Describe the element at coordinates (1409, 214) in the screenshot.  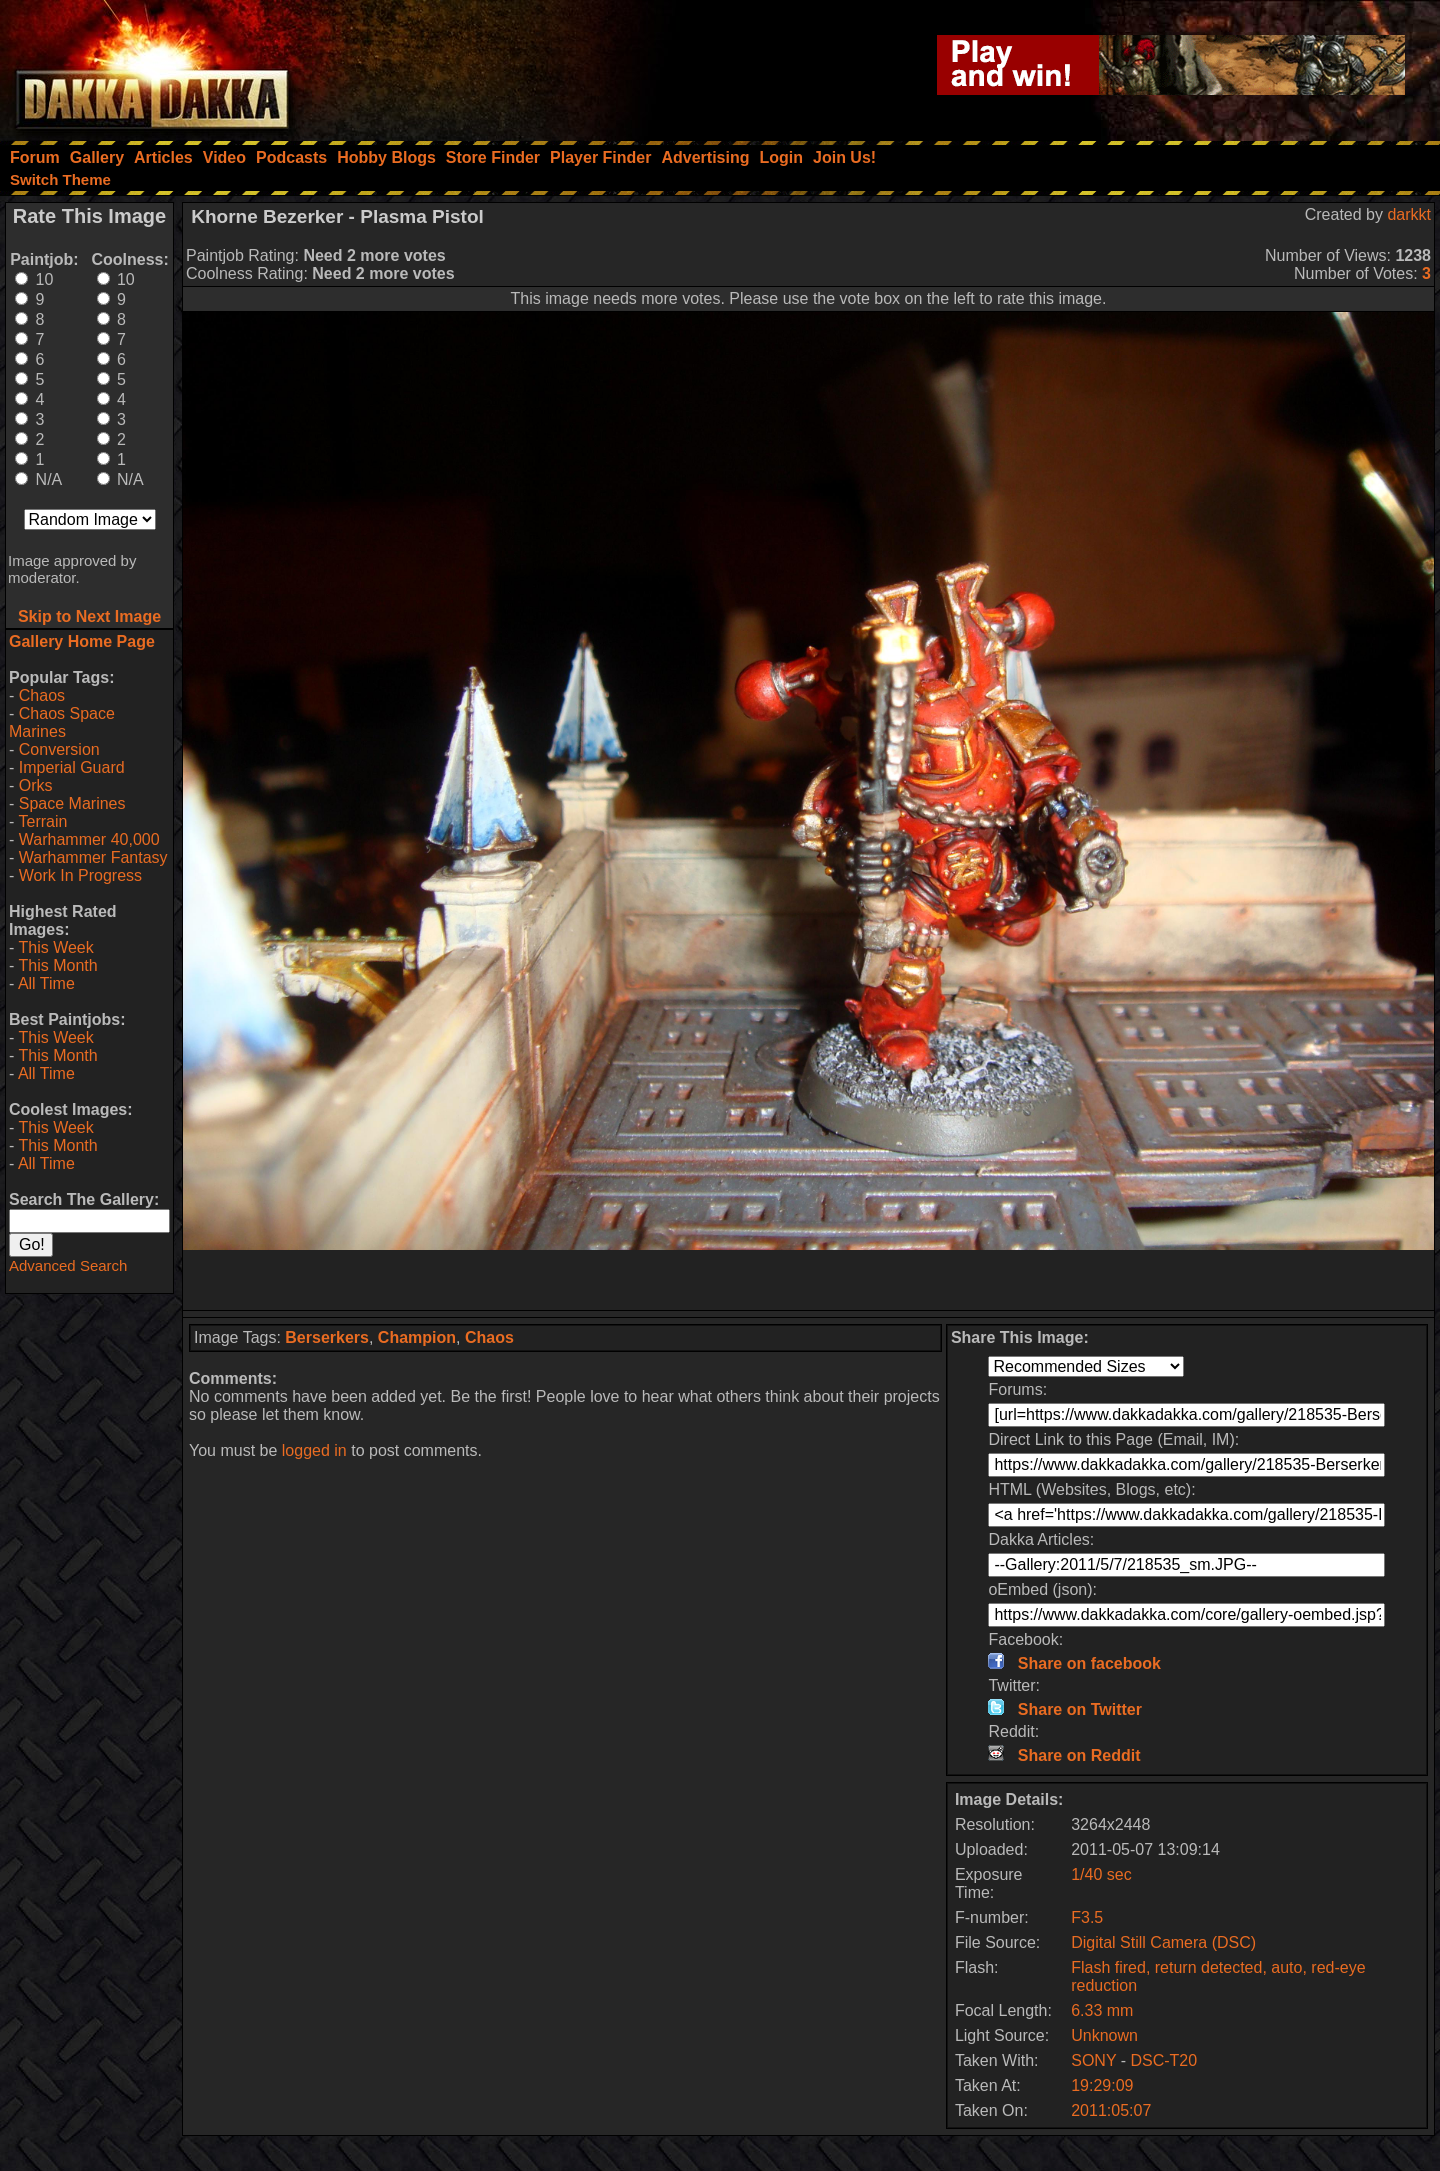
I see `darkkt` at that location.